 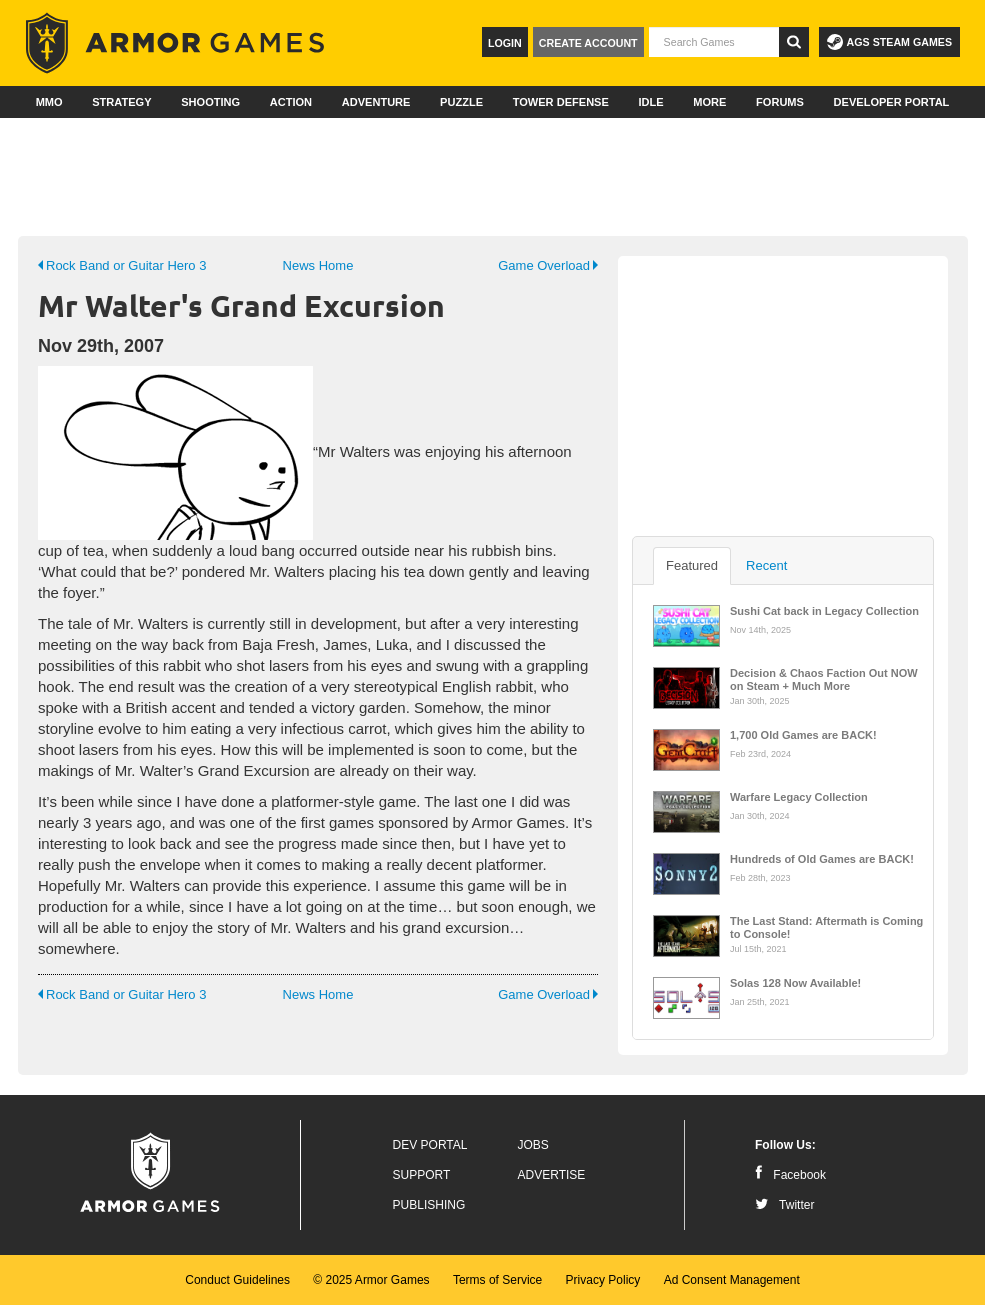 I want to click on 1,700 Old Games are BACK!, so click(x=803, y=735).